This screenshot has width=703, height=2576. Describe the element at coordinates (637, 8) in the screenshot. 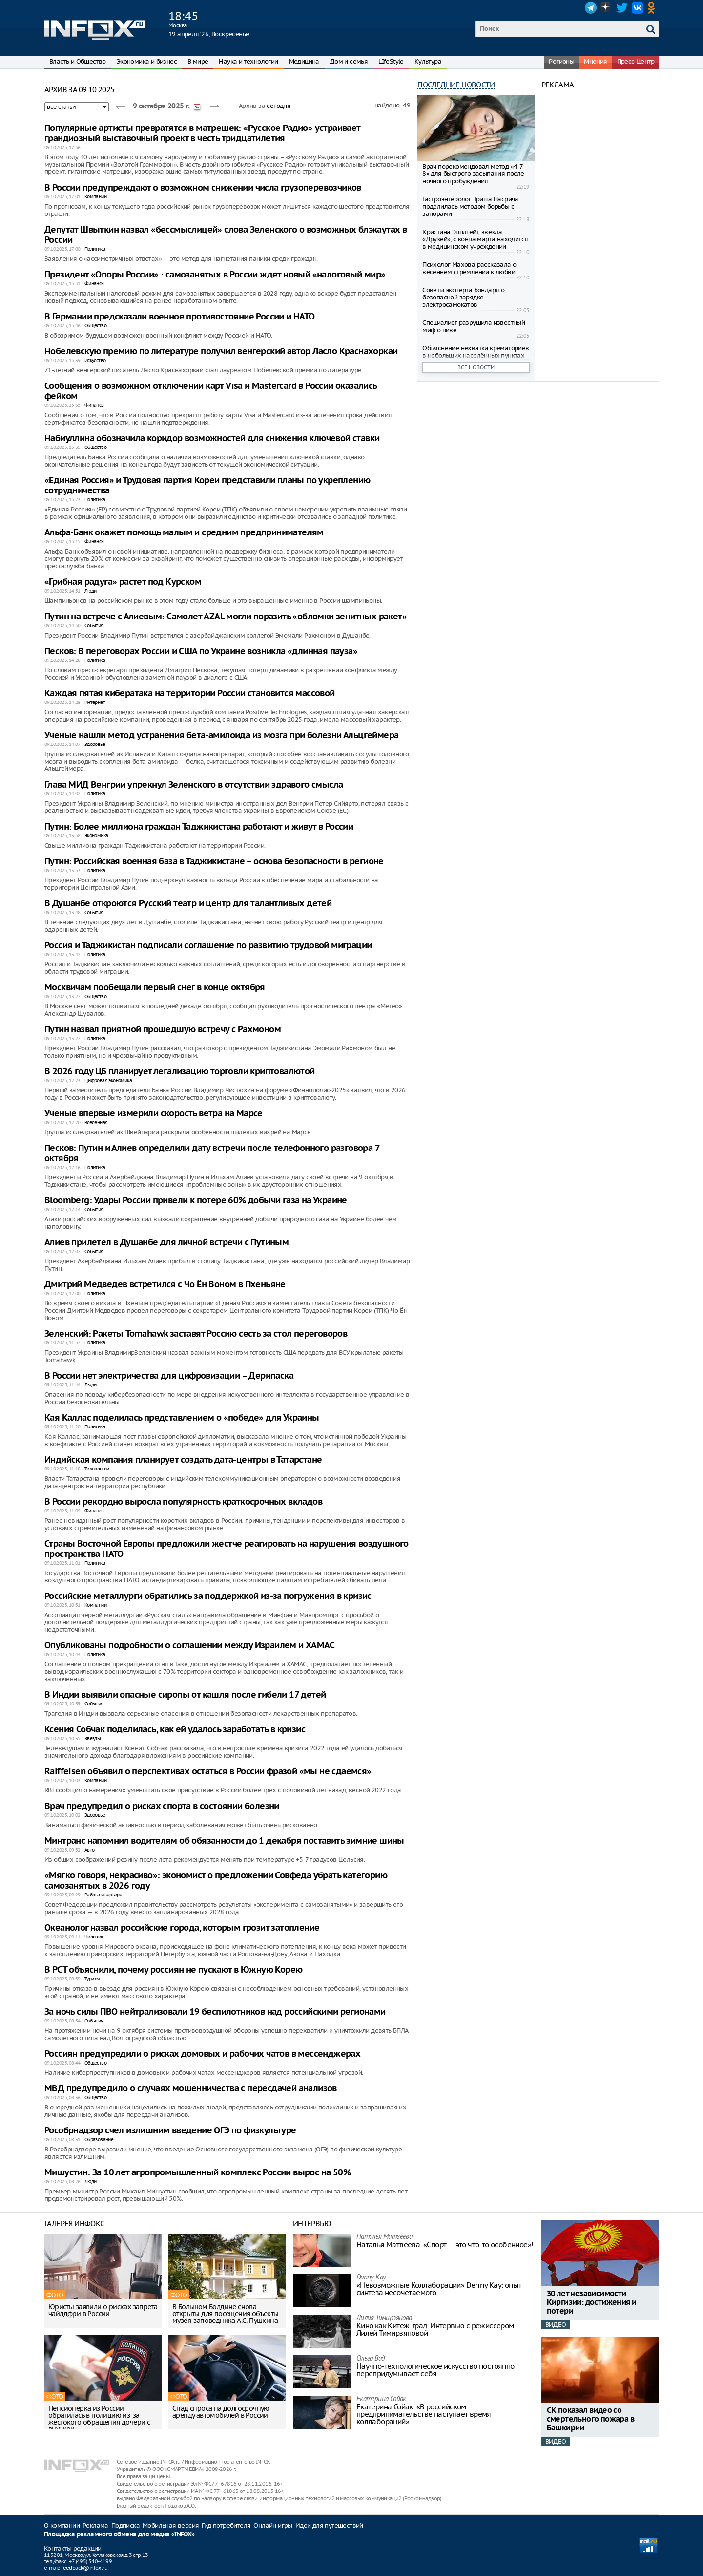

I see `VK` at that location.